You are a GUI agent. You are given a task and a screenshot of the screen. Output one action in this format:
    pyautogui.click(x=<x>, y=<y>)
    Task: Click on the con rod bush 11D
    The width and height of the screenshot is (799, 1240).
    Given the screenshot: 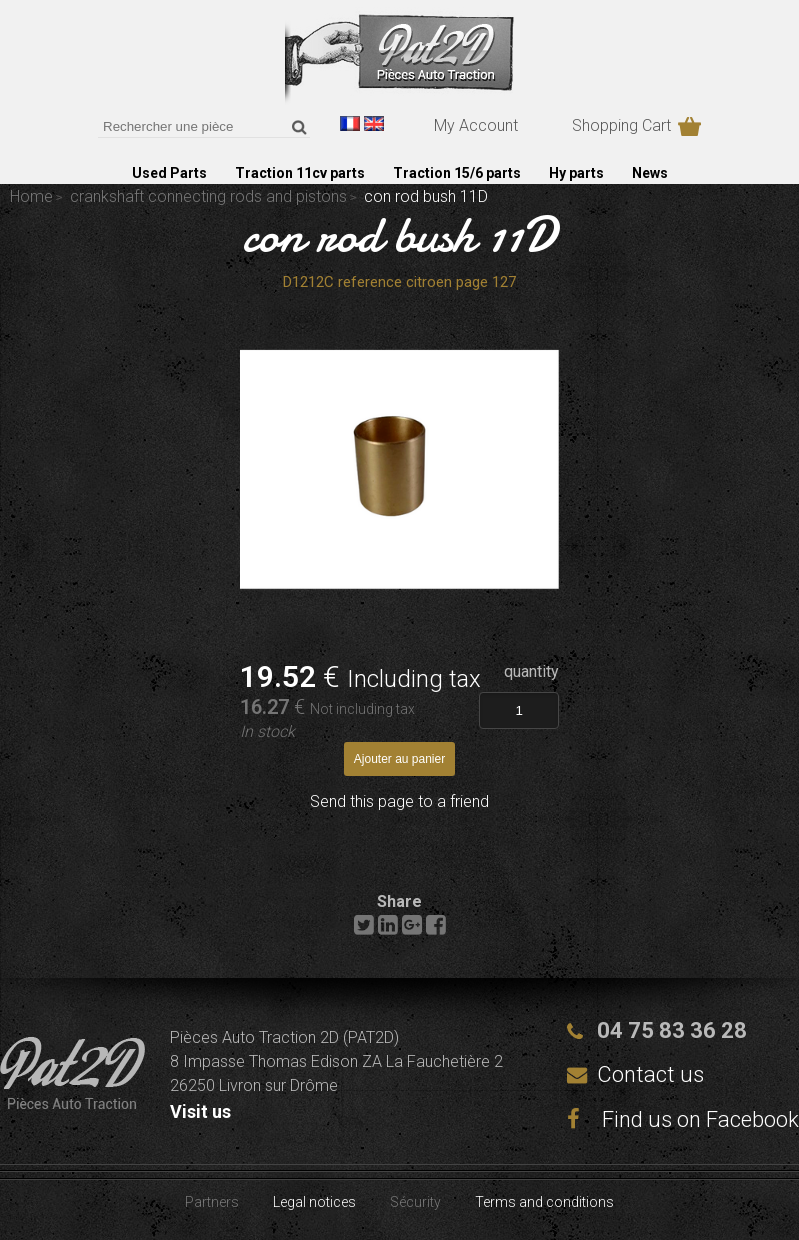 What is the action you would take?
    pyautogui.click(x=400, y=235)
    